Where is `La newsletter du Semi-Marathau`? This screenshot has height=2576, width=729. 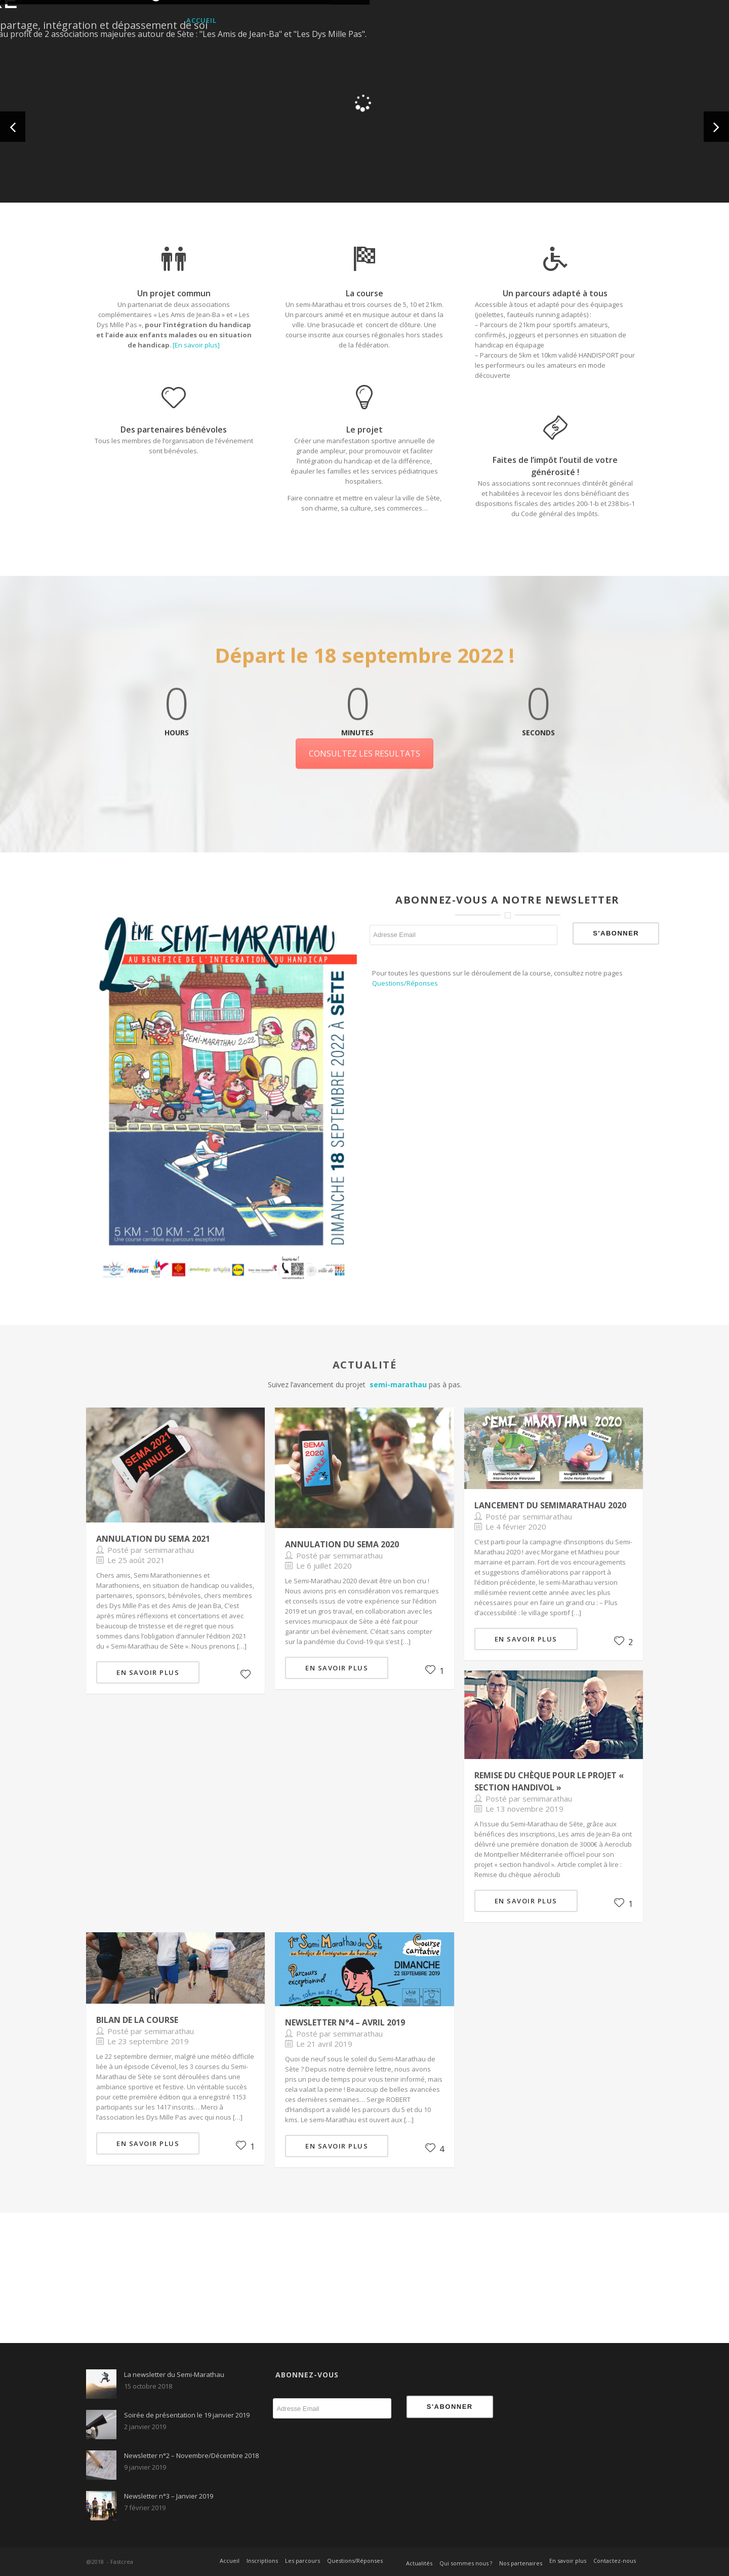 La newsletter du Semi-Marathau is located at coordinates (174, 2374).